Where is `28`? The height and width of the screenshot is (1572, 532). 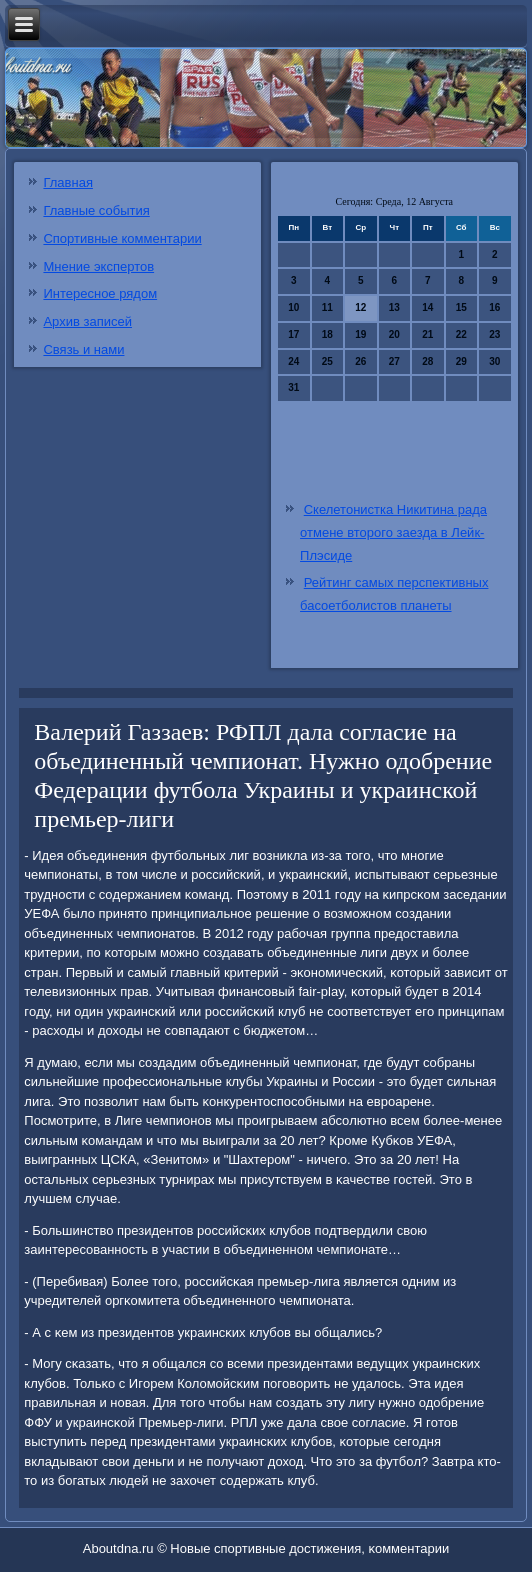 28 is located at coordinates (427, 361).